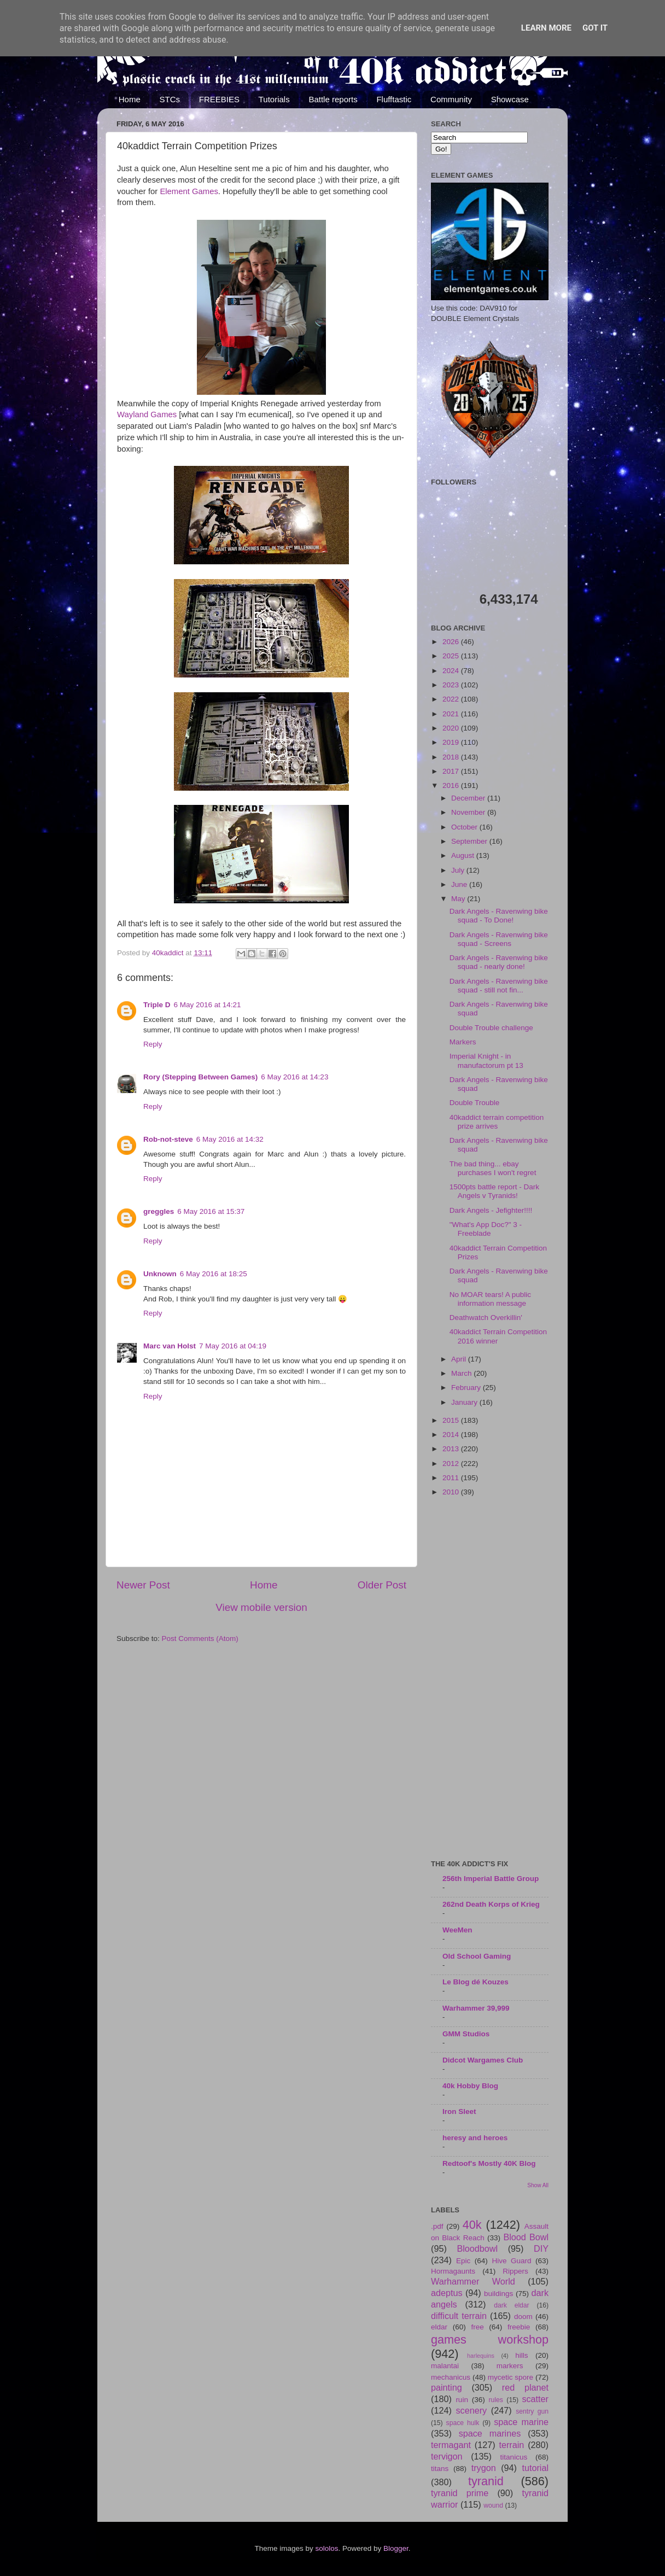  I want to click on November, so click(469, 812).